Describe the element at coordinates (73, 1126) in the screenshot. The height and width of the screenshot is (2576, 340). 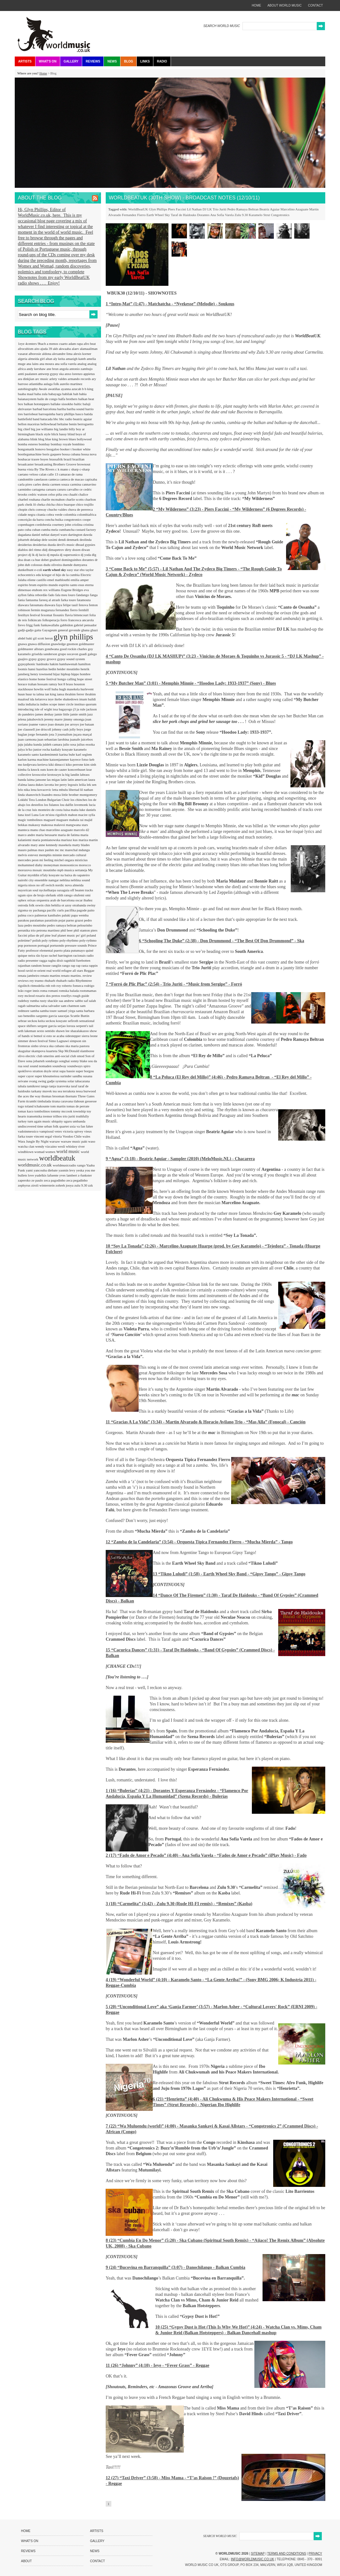
I see `uxia` at that location.